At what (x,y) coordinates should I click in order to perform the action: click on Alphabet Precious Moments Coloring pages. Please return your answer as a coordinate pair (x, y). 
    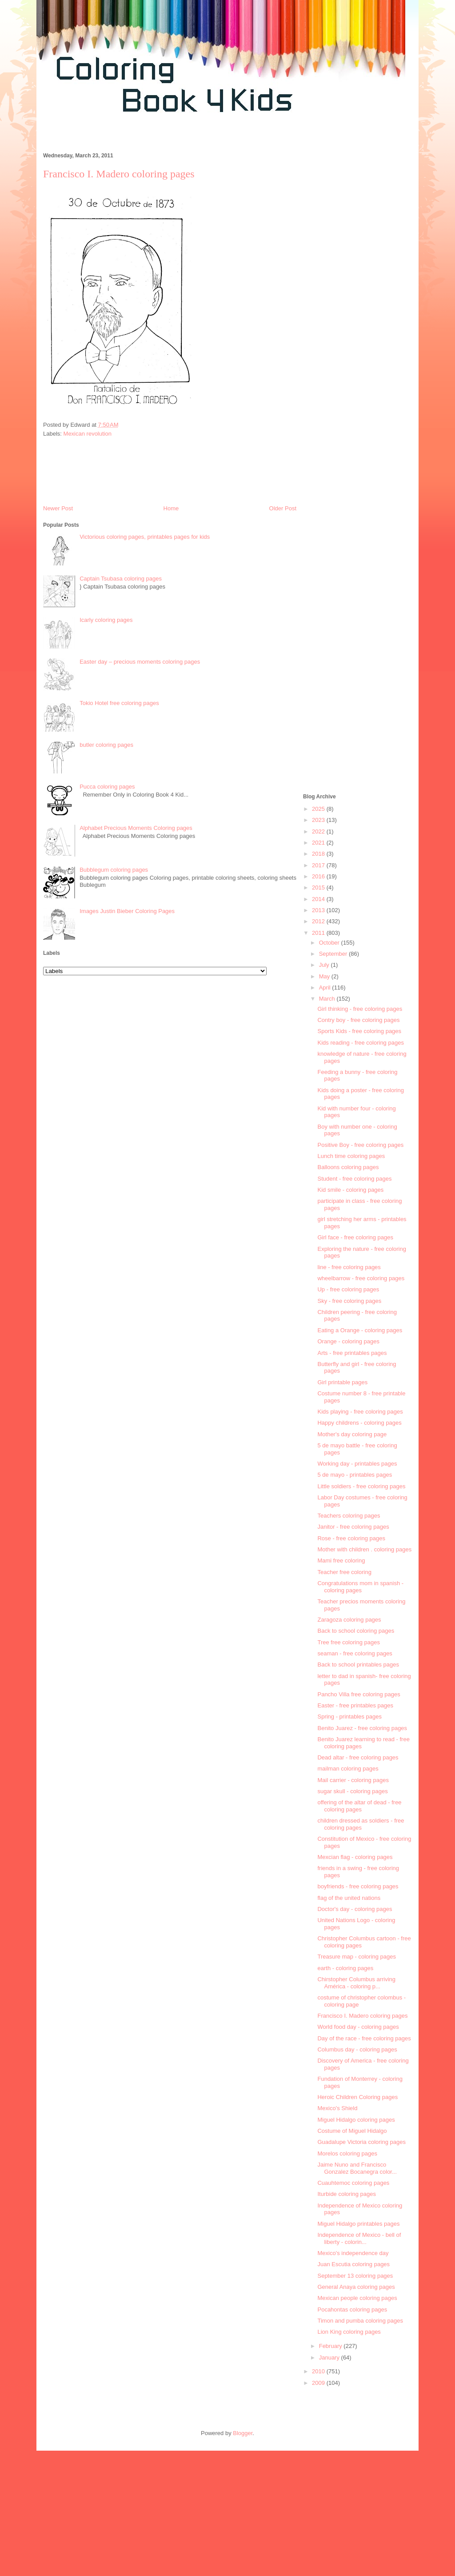
    Looking at the image, I should click on (136, 828).